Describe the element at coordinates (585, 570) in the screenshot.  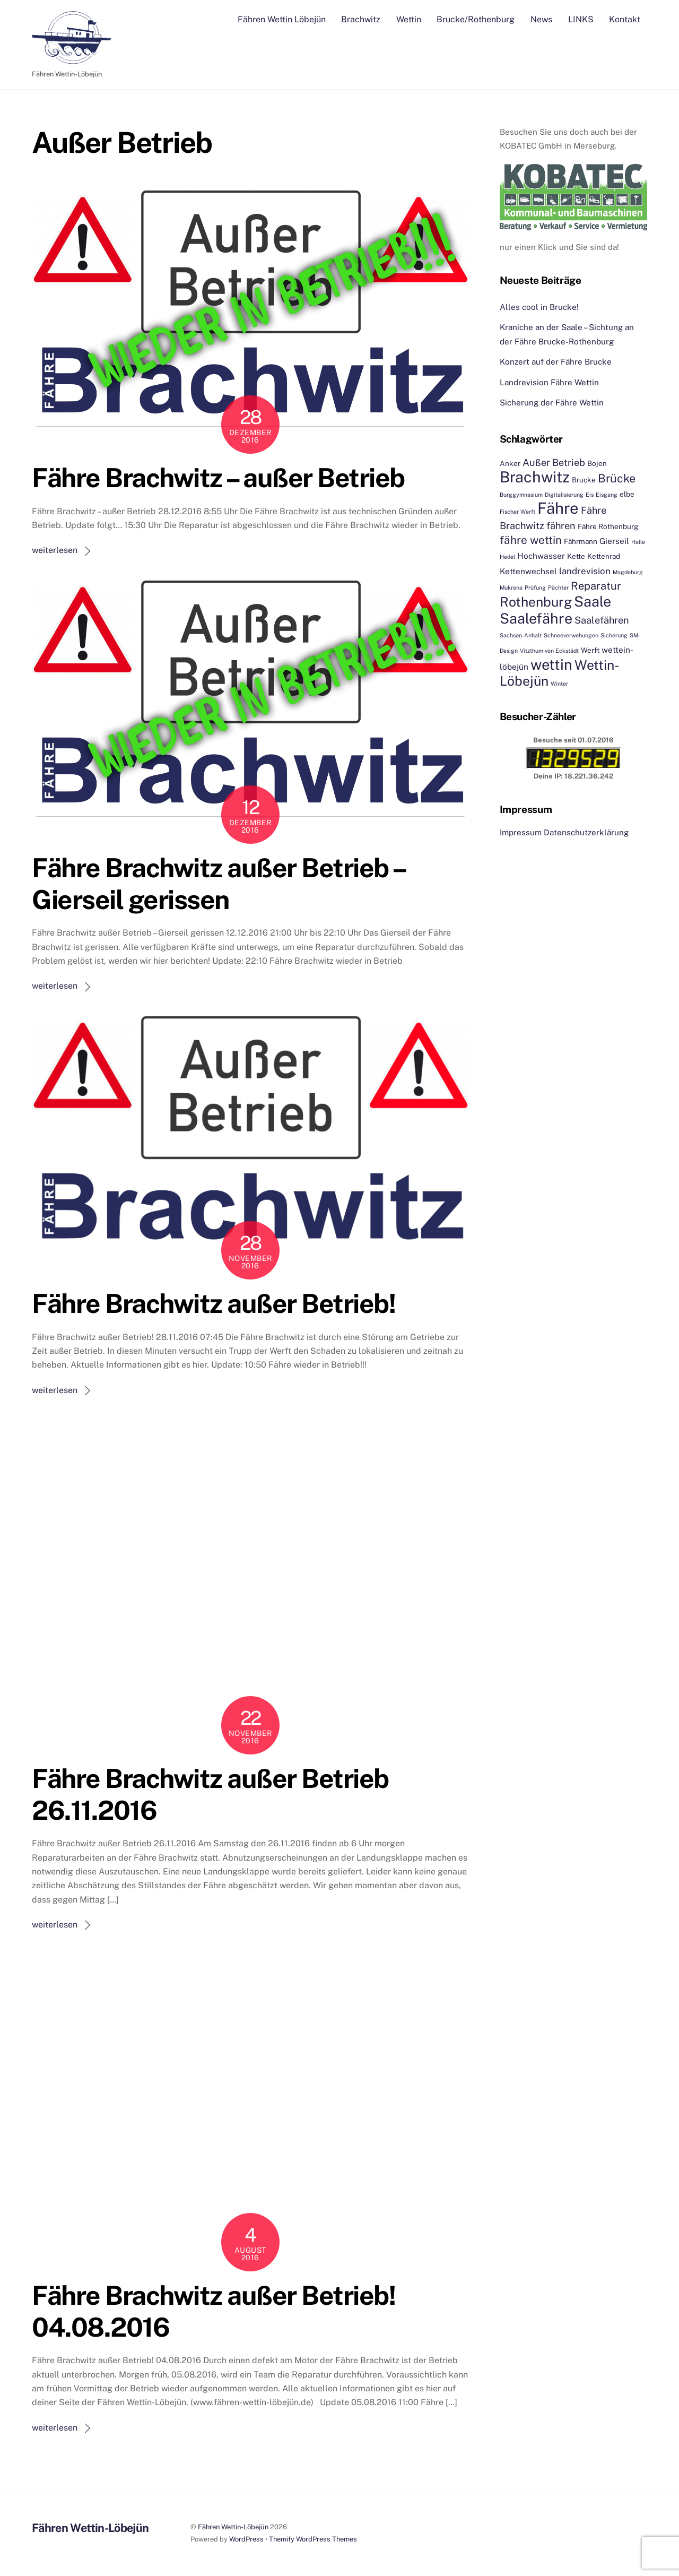
I see `landrevision [landrevision (4 Einträge)]` at that location.